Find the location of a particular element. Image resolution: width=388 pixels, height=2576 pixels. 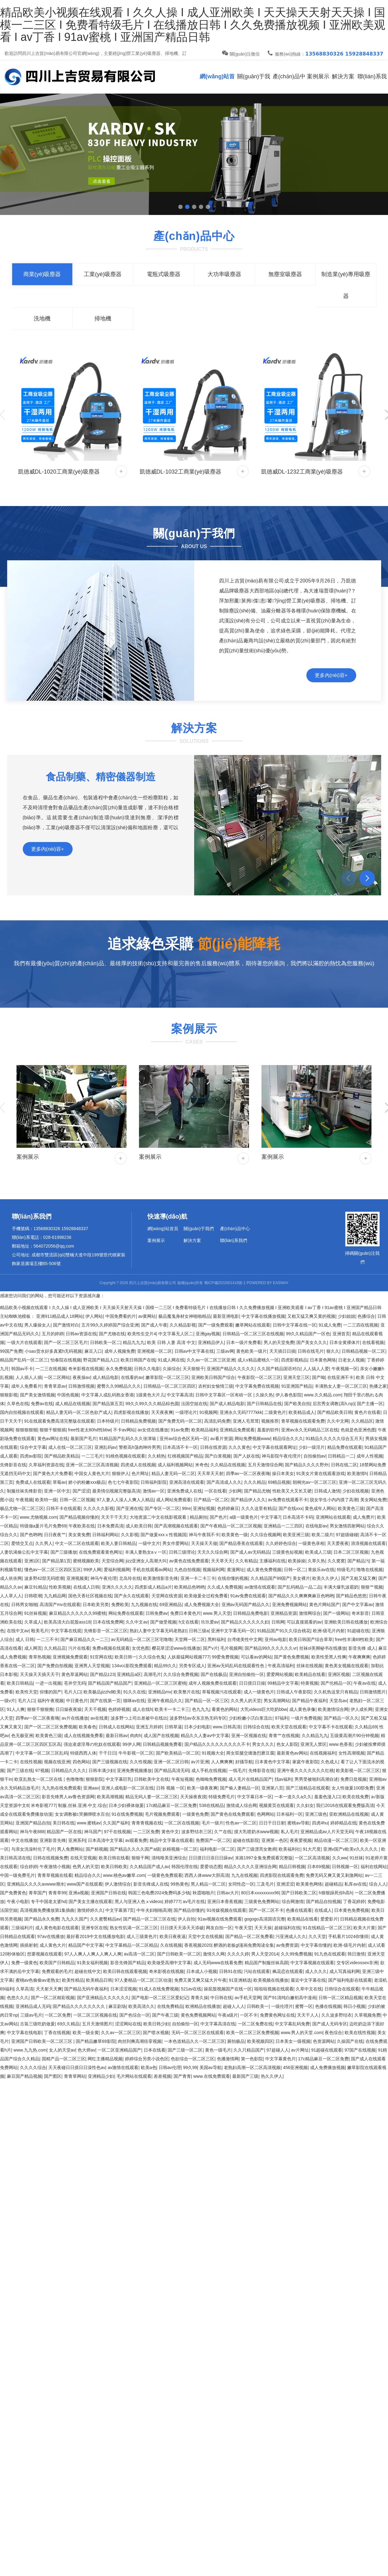

成人三级黄色片 is located at coordinates (142, 1936).